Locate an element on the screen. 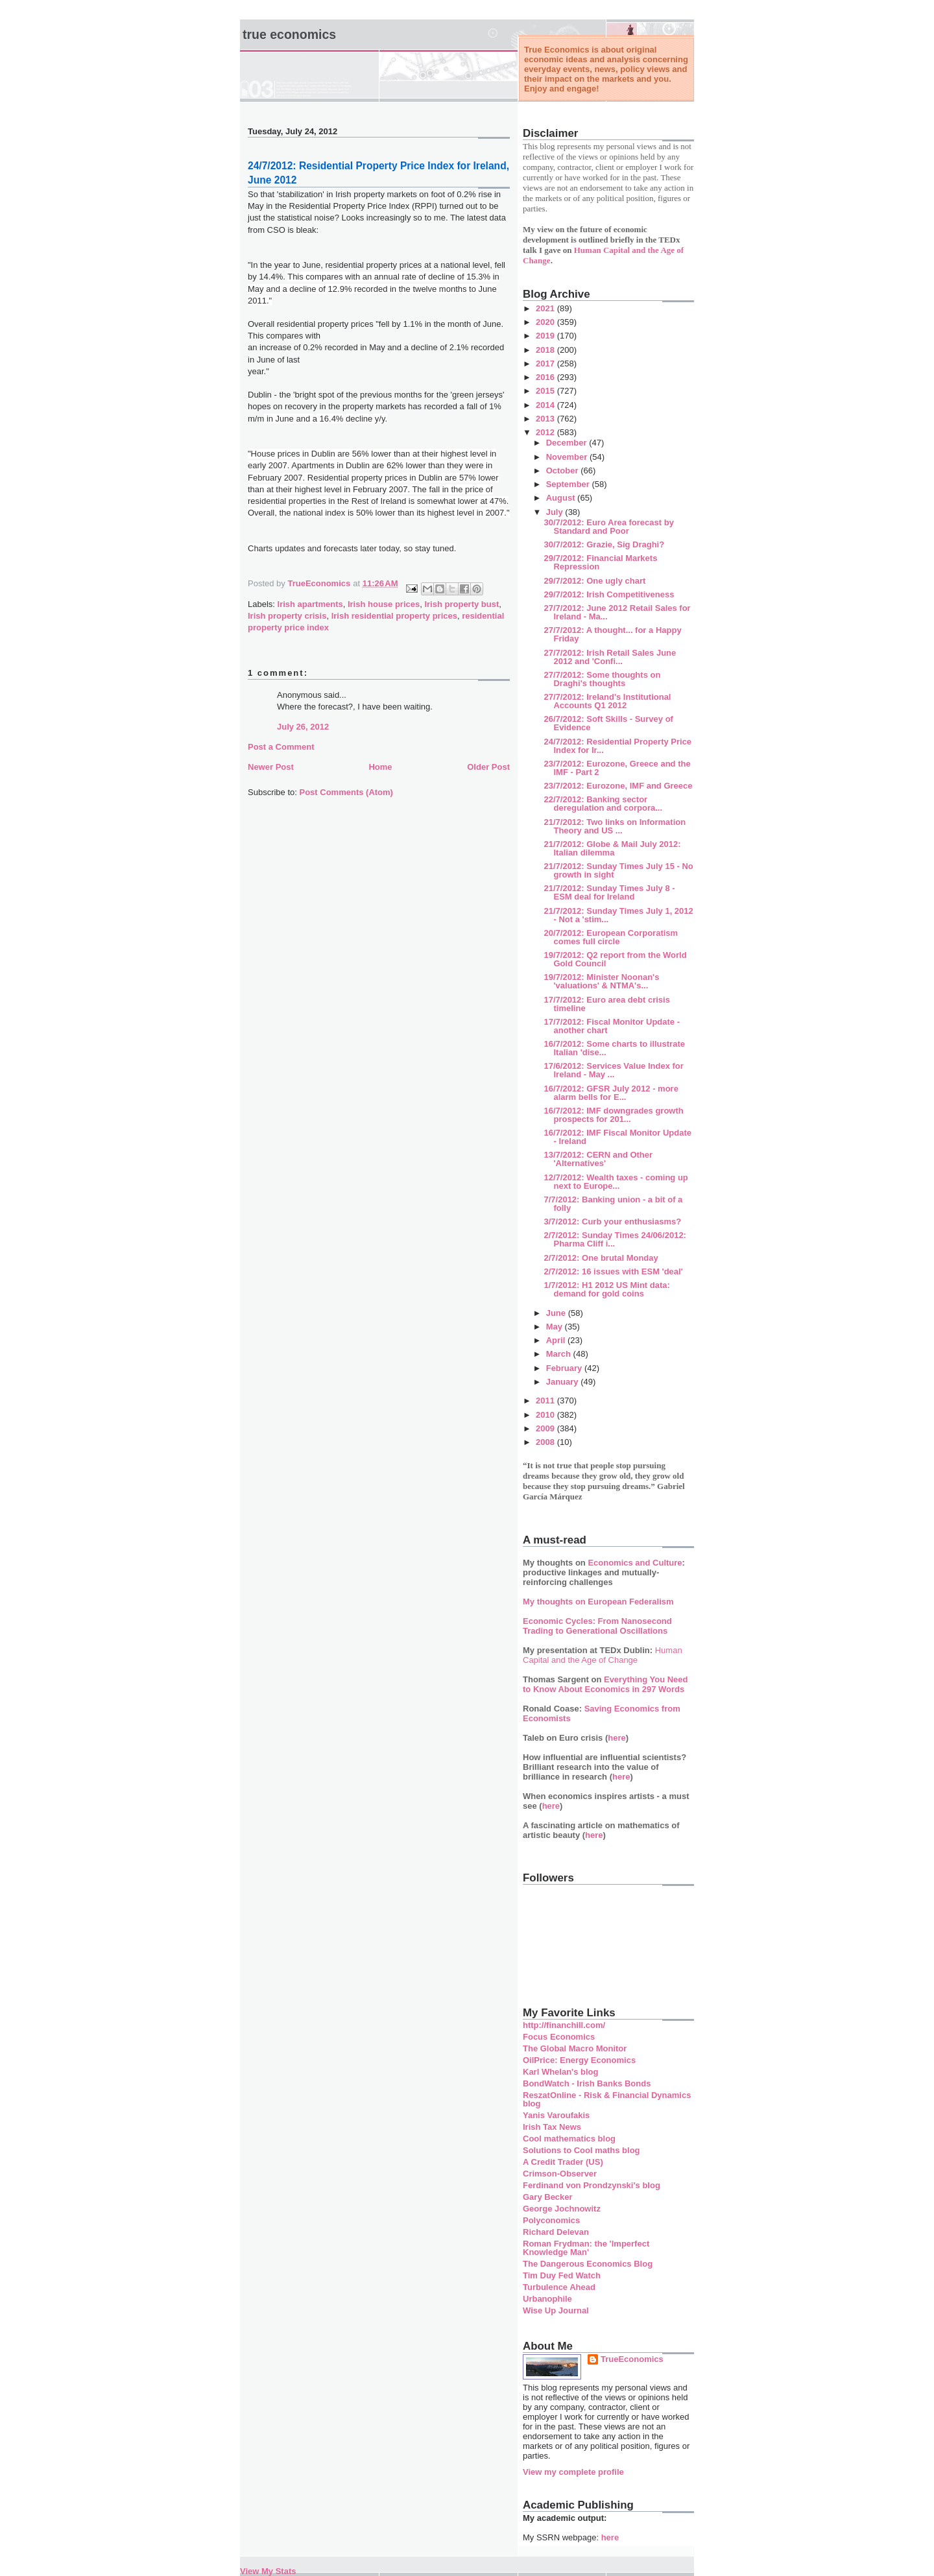 The image size is (934, 2576). 2020 is located at coordinates (546, 322).